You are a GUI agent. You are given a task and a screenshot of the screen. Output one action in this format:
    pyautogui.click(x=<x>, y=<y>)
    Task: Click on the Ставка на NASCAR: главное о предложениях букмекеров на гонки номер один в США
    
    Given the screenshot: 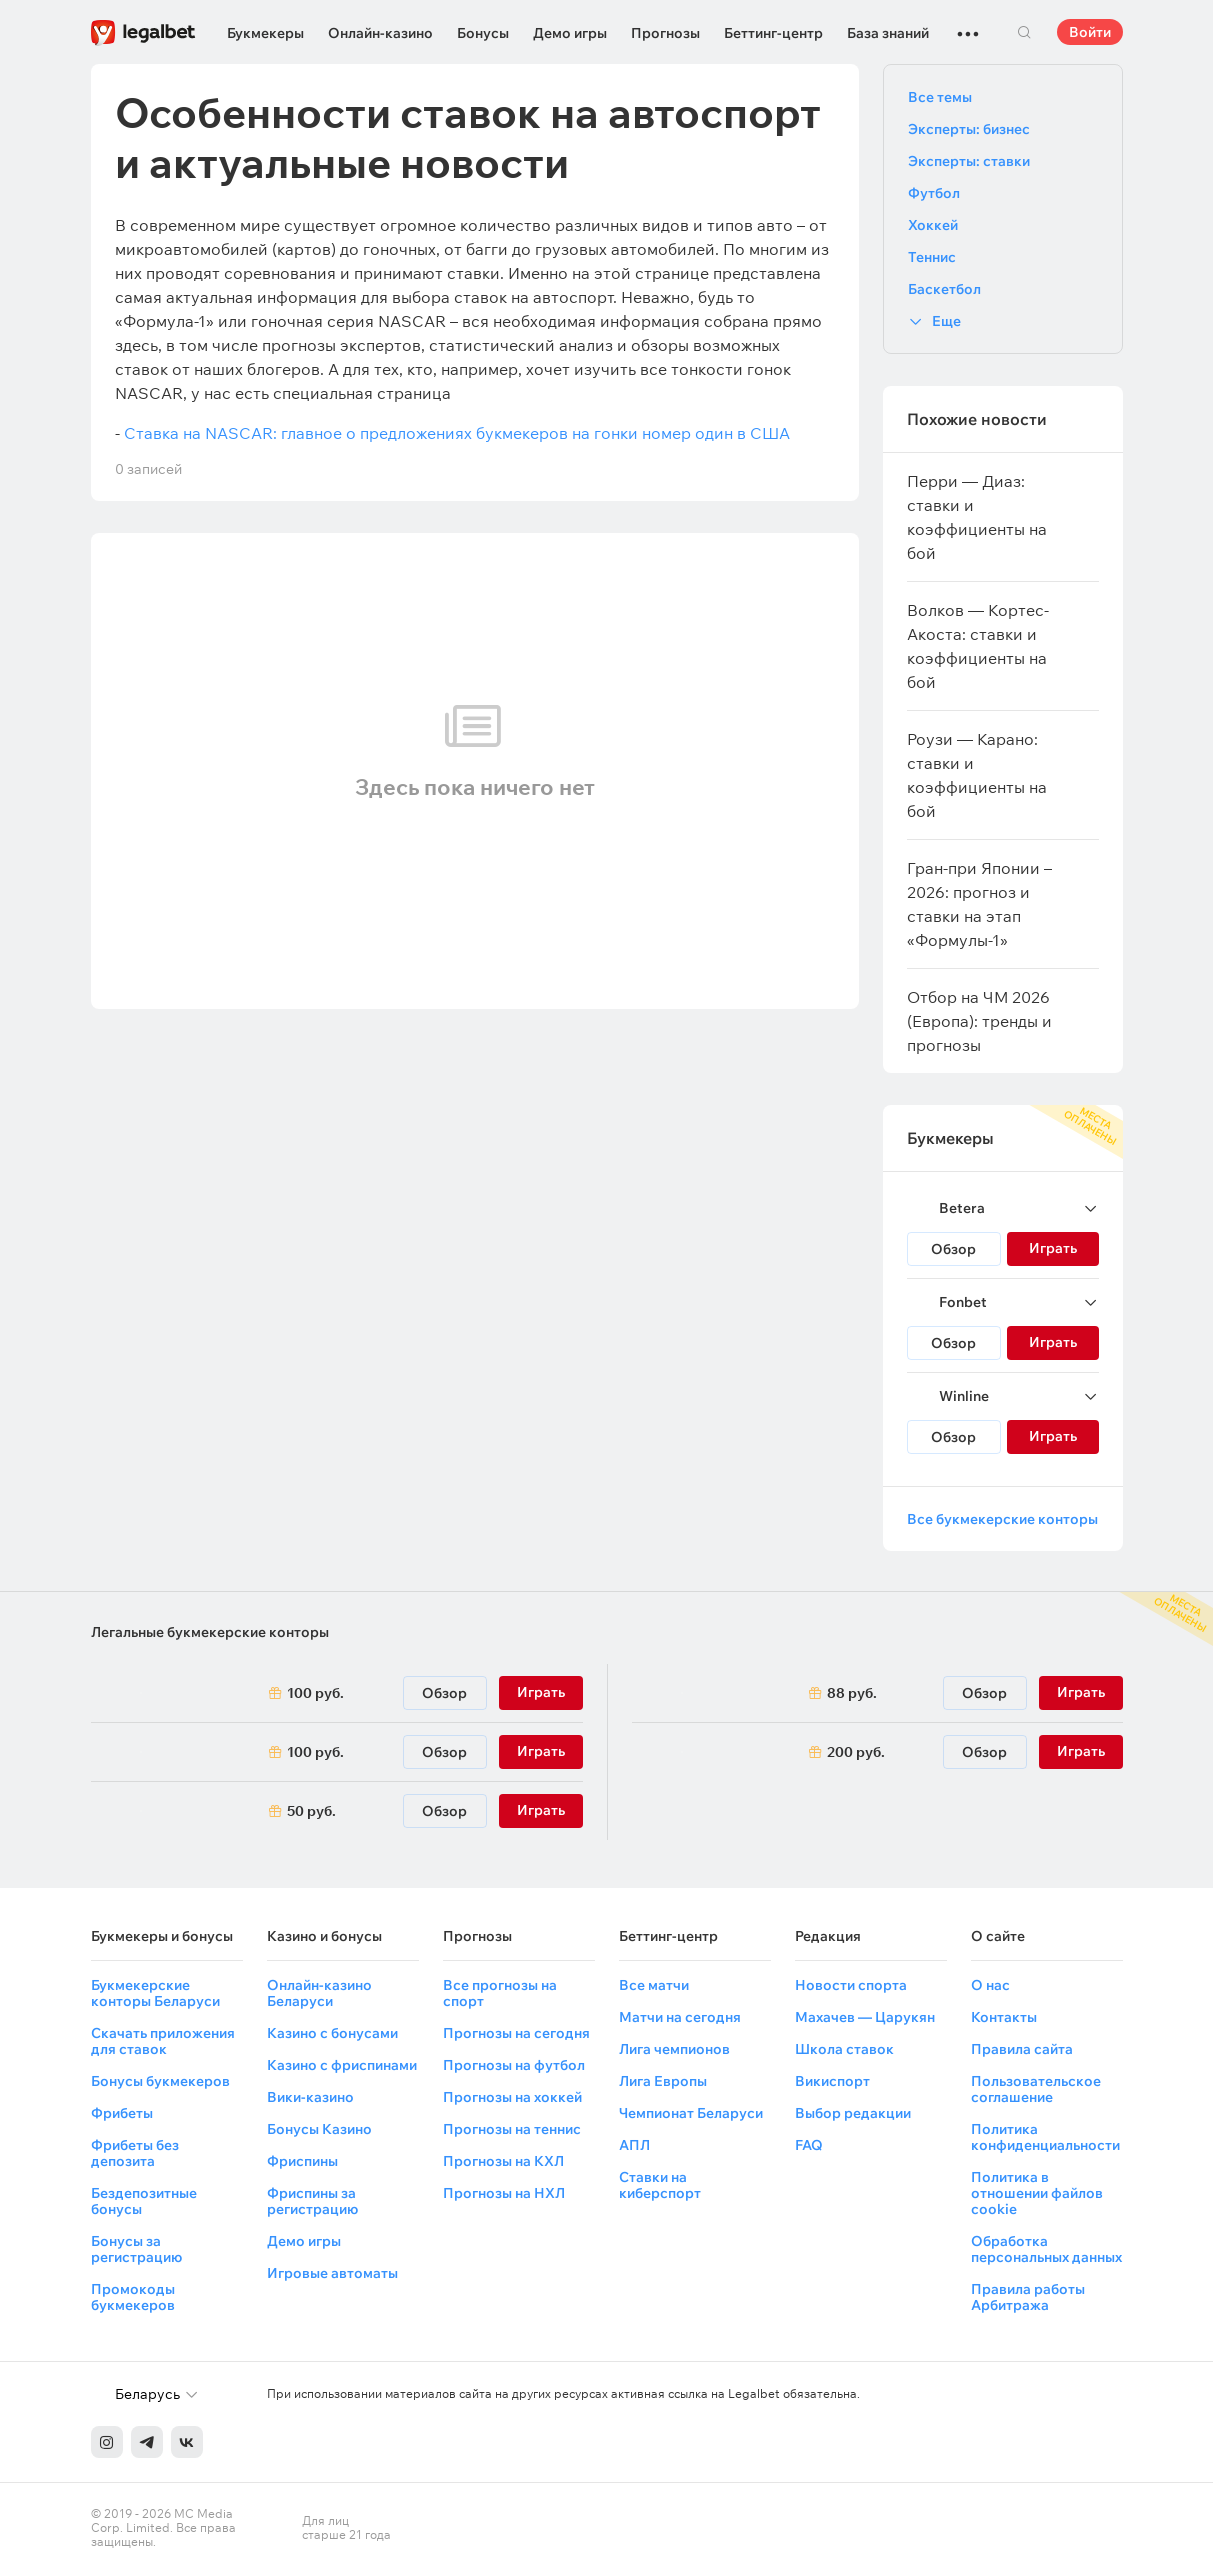 What is the action you would take?
    pyautogui.click(x=457, y=433)
    